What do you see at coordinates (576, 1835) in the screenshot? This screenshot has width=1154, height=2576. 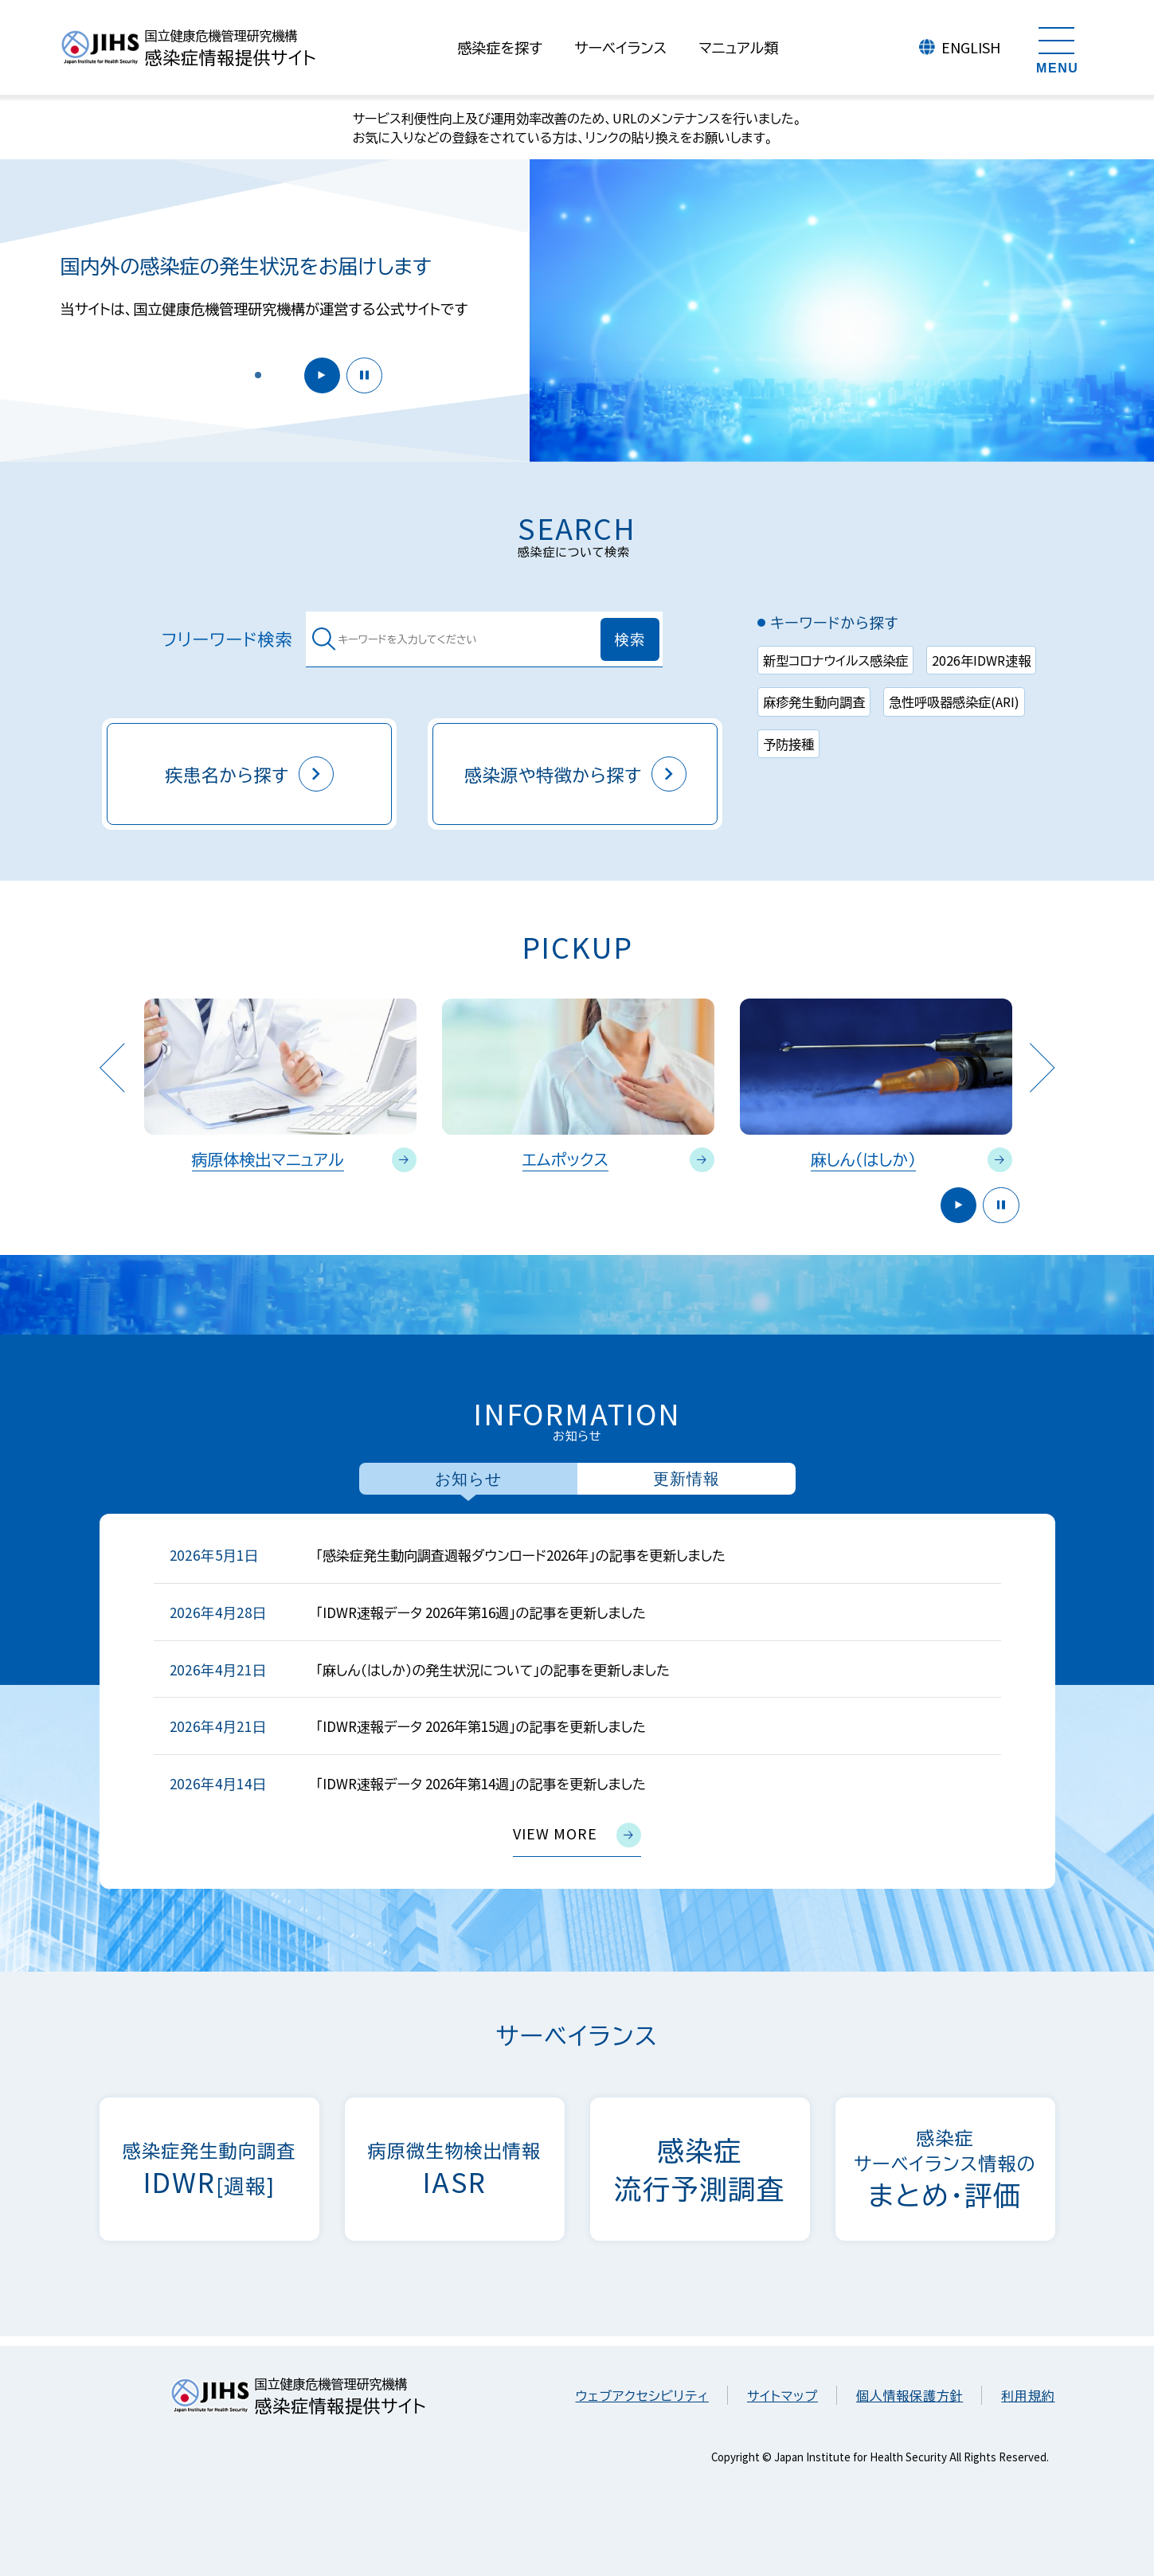 I see `view more` at bounding box center [576, 1835].